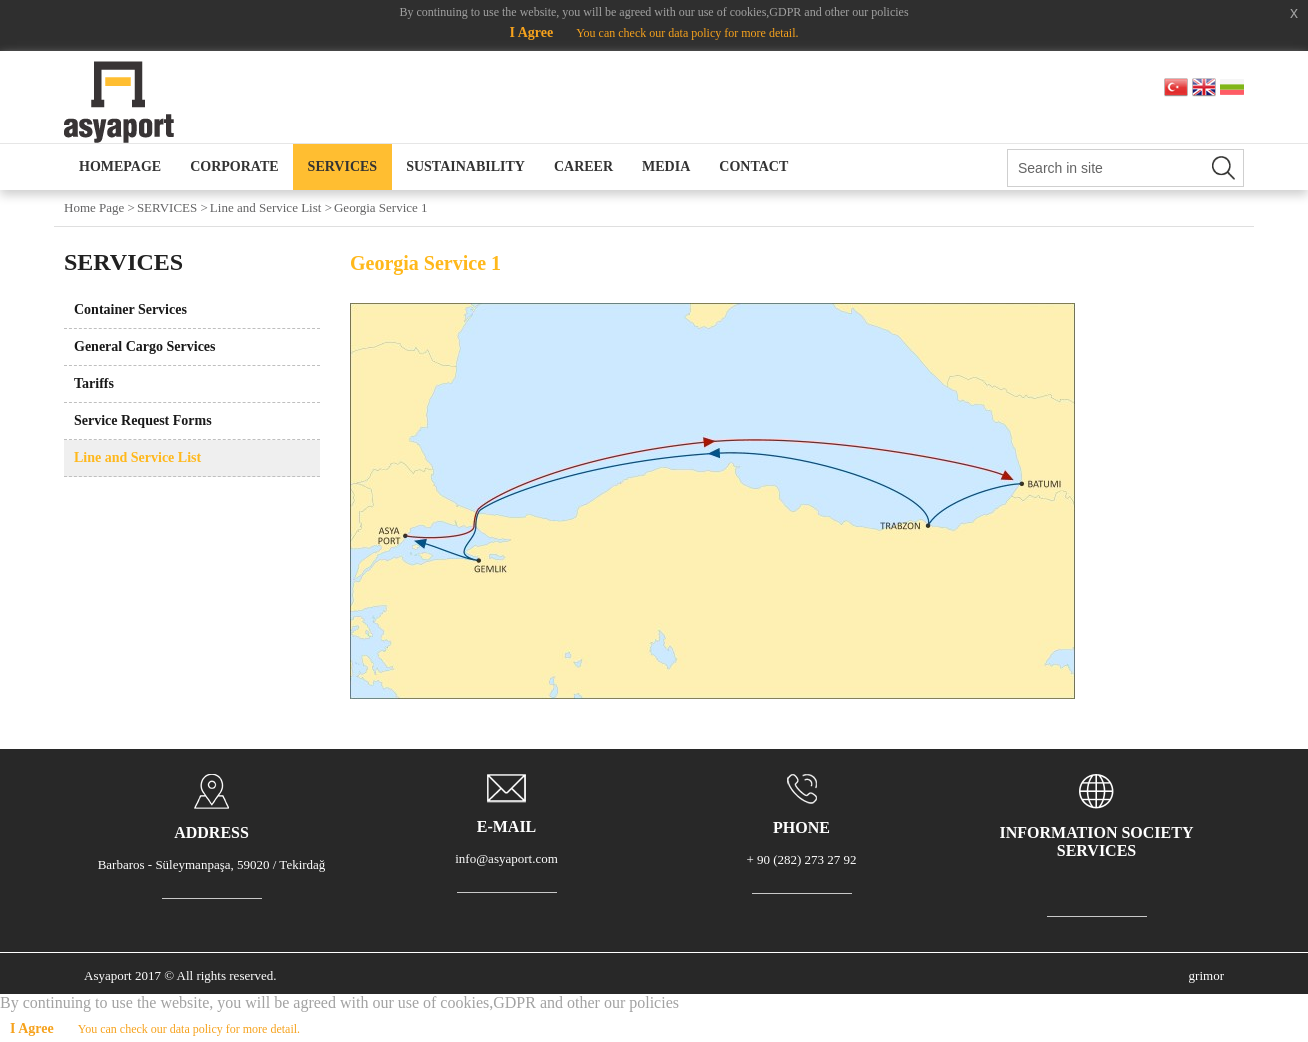  I want to click on grimor, so click(1206, 975).